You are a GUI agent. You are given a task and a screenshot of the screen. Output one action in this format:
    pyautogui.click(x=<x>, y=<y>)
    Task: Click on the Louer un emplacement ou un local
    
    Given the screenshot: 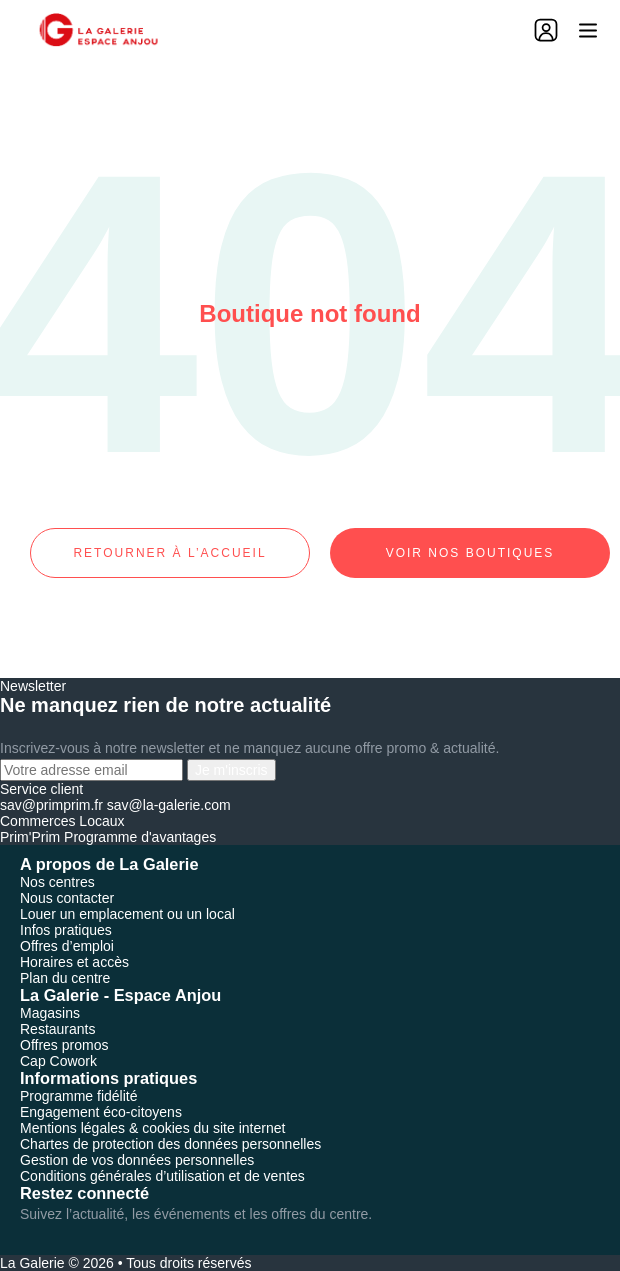 What is the action you would take?
    pyautogui.click(x=127, y=914)
    